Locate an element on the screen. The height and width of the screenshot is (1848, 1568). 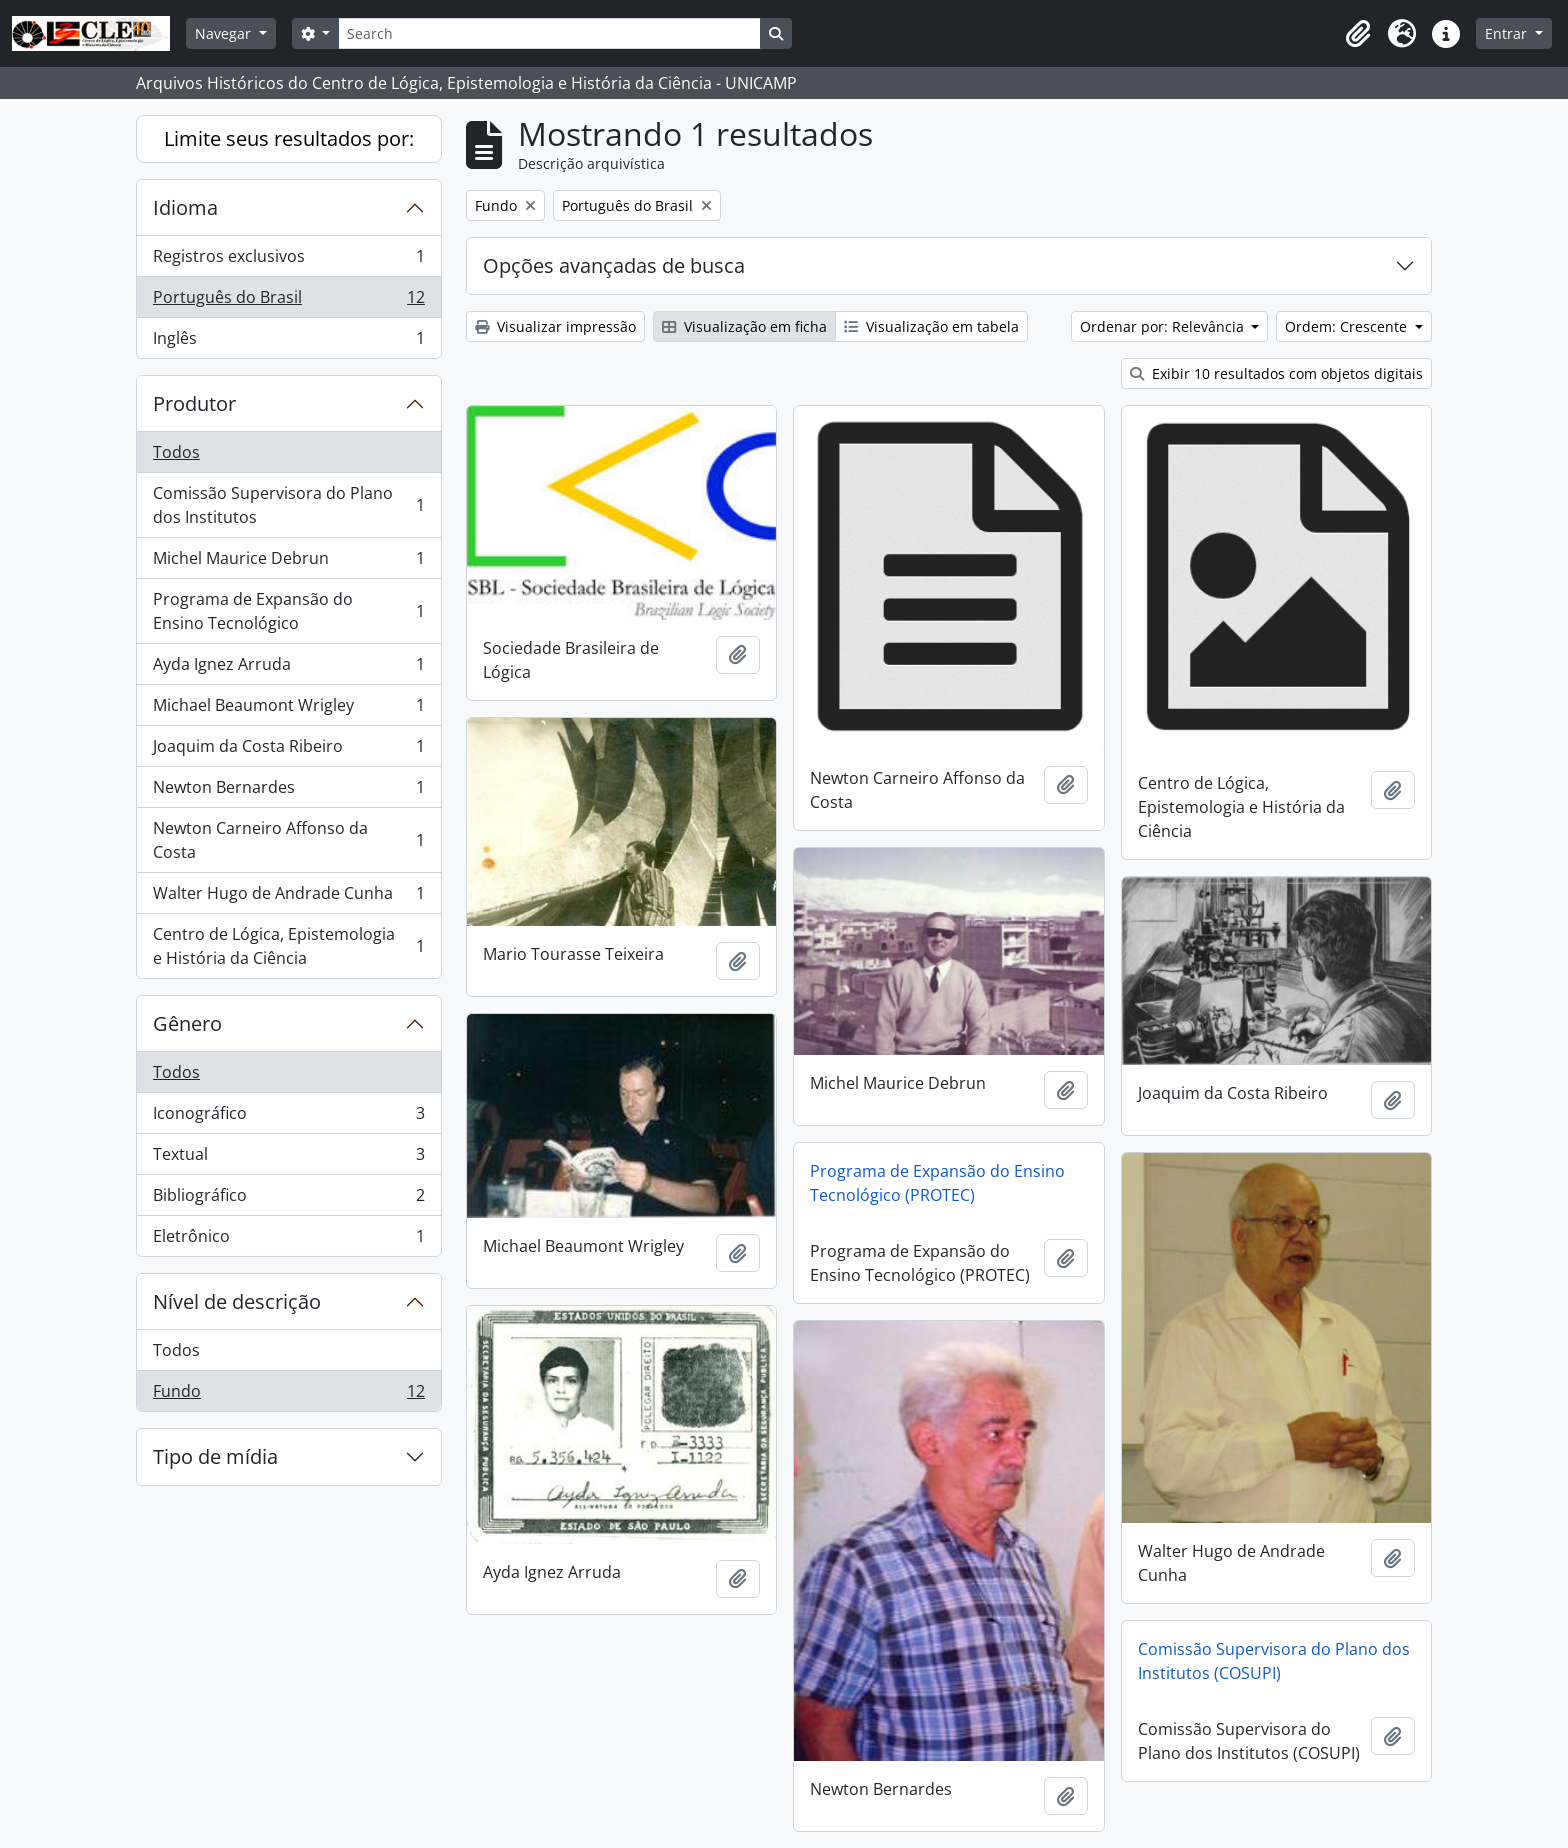
Opções avançadas de busca is located at coordinates (614, 265).